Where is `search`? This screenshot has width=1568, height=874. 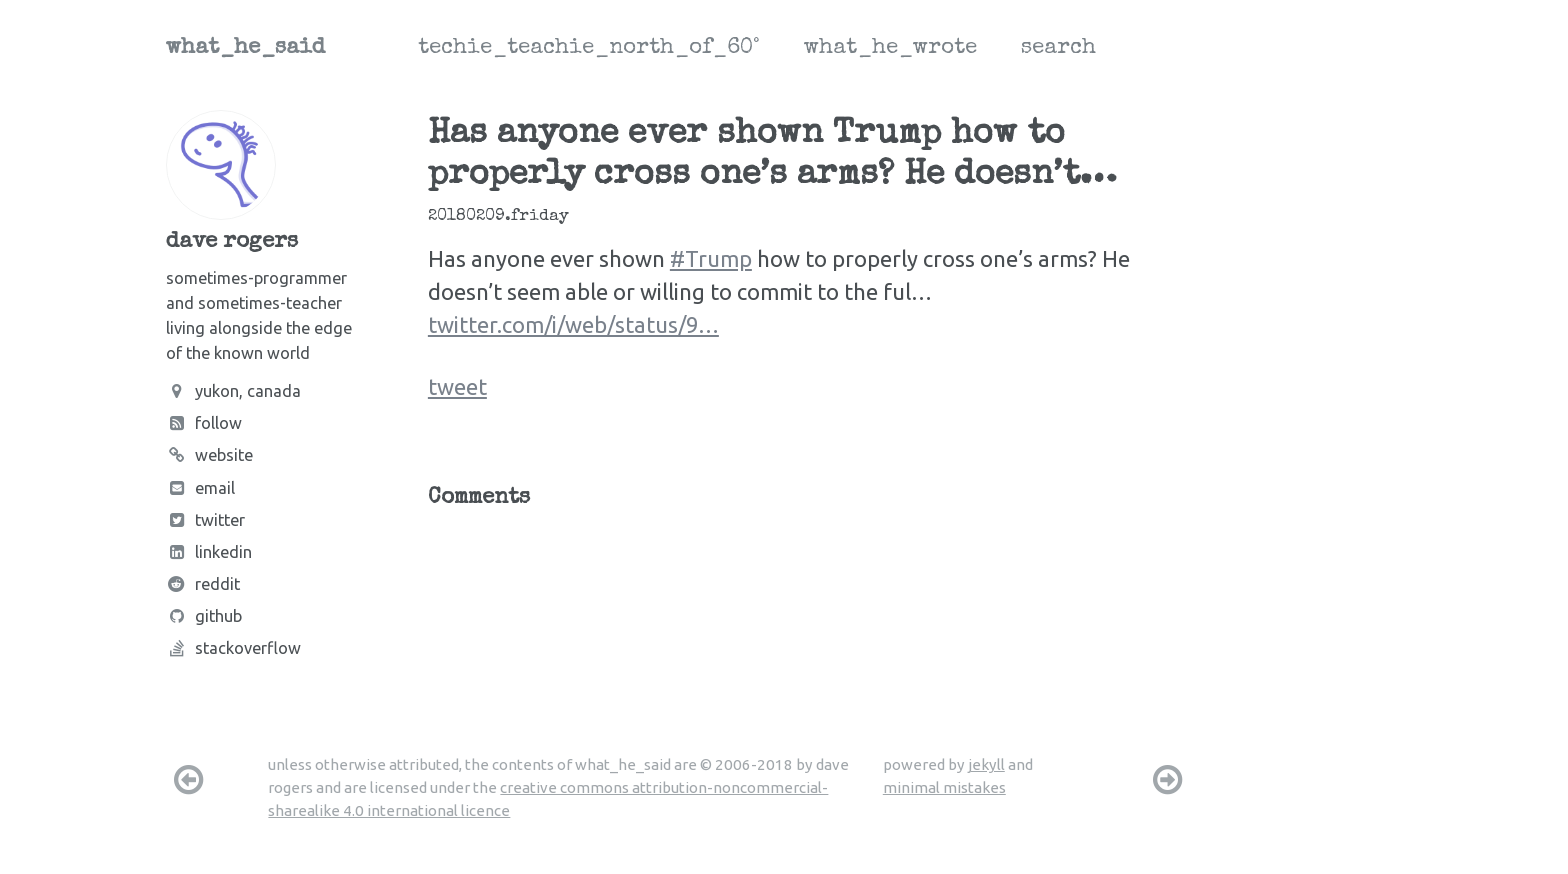 search is located at coordinates (1058, 49).